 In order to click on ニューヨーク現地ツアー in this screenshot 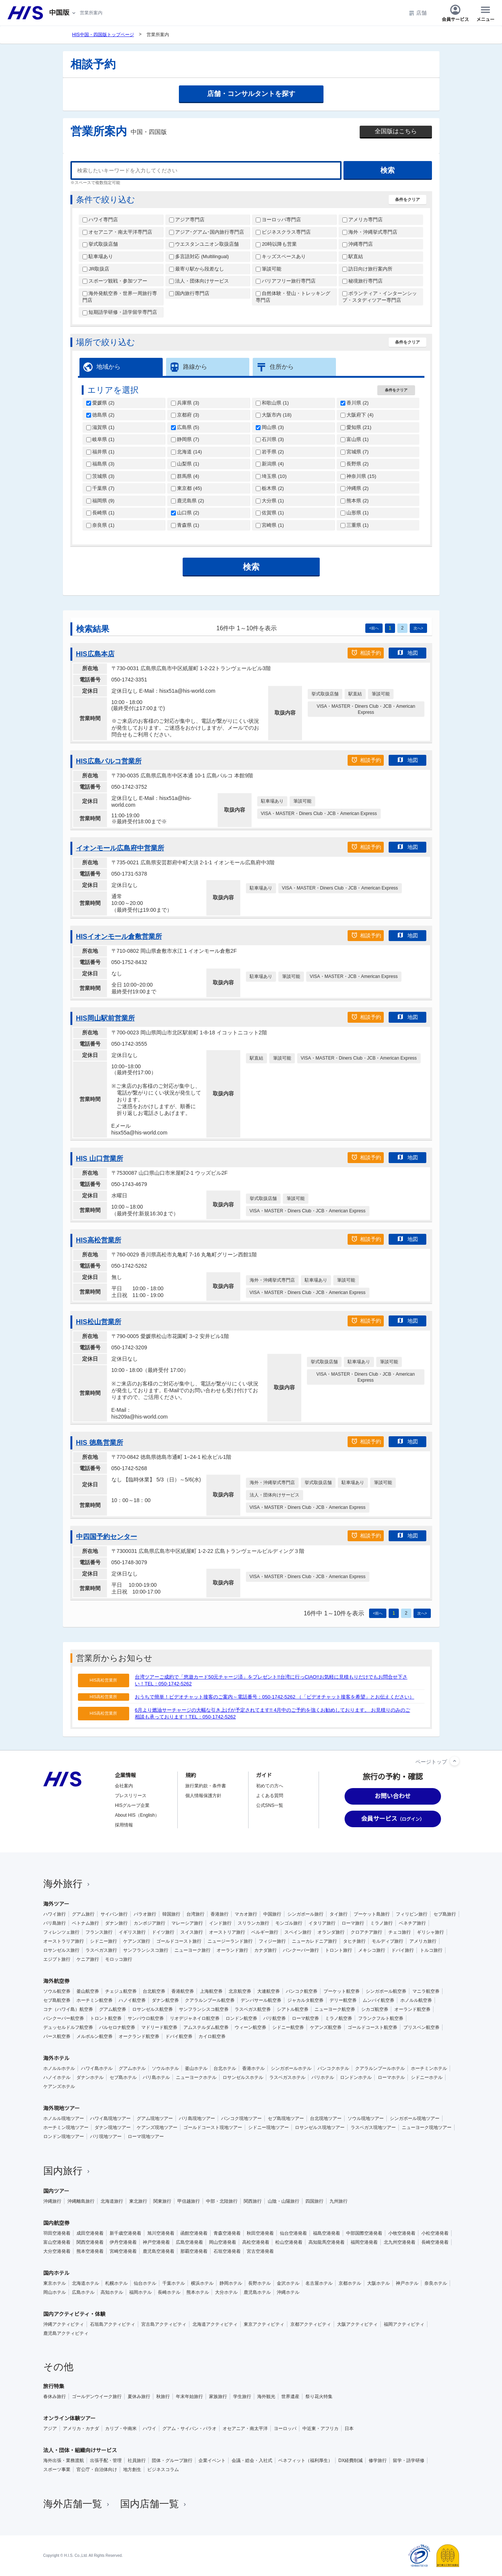, I will do `click(427, 2127)`.